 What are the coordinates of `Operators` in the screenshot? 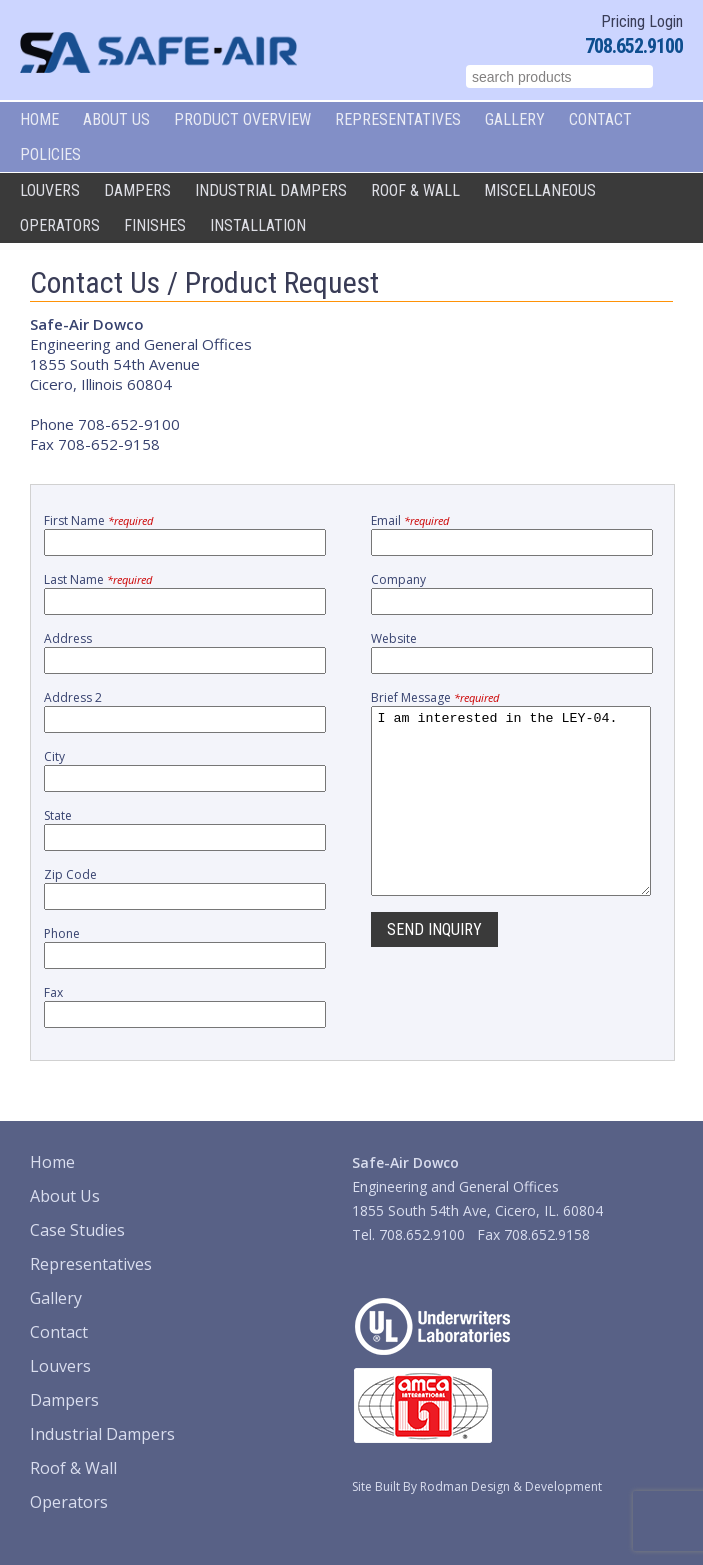 It's located at (60, 225).